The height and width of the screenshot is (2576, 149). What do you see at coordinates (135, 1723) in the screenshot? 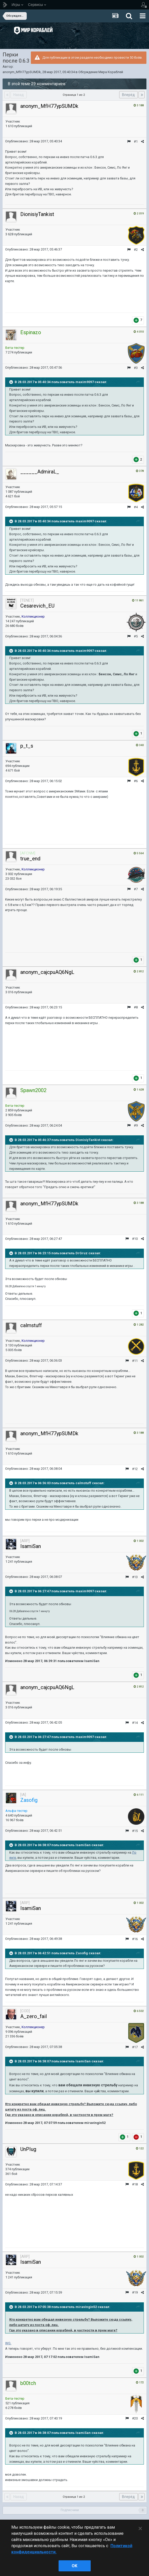
I see `#14` at bounding box center [135, 1723].